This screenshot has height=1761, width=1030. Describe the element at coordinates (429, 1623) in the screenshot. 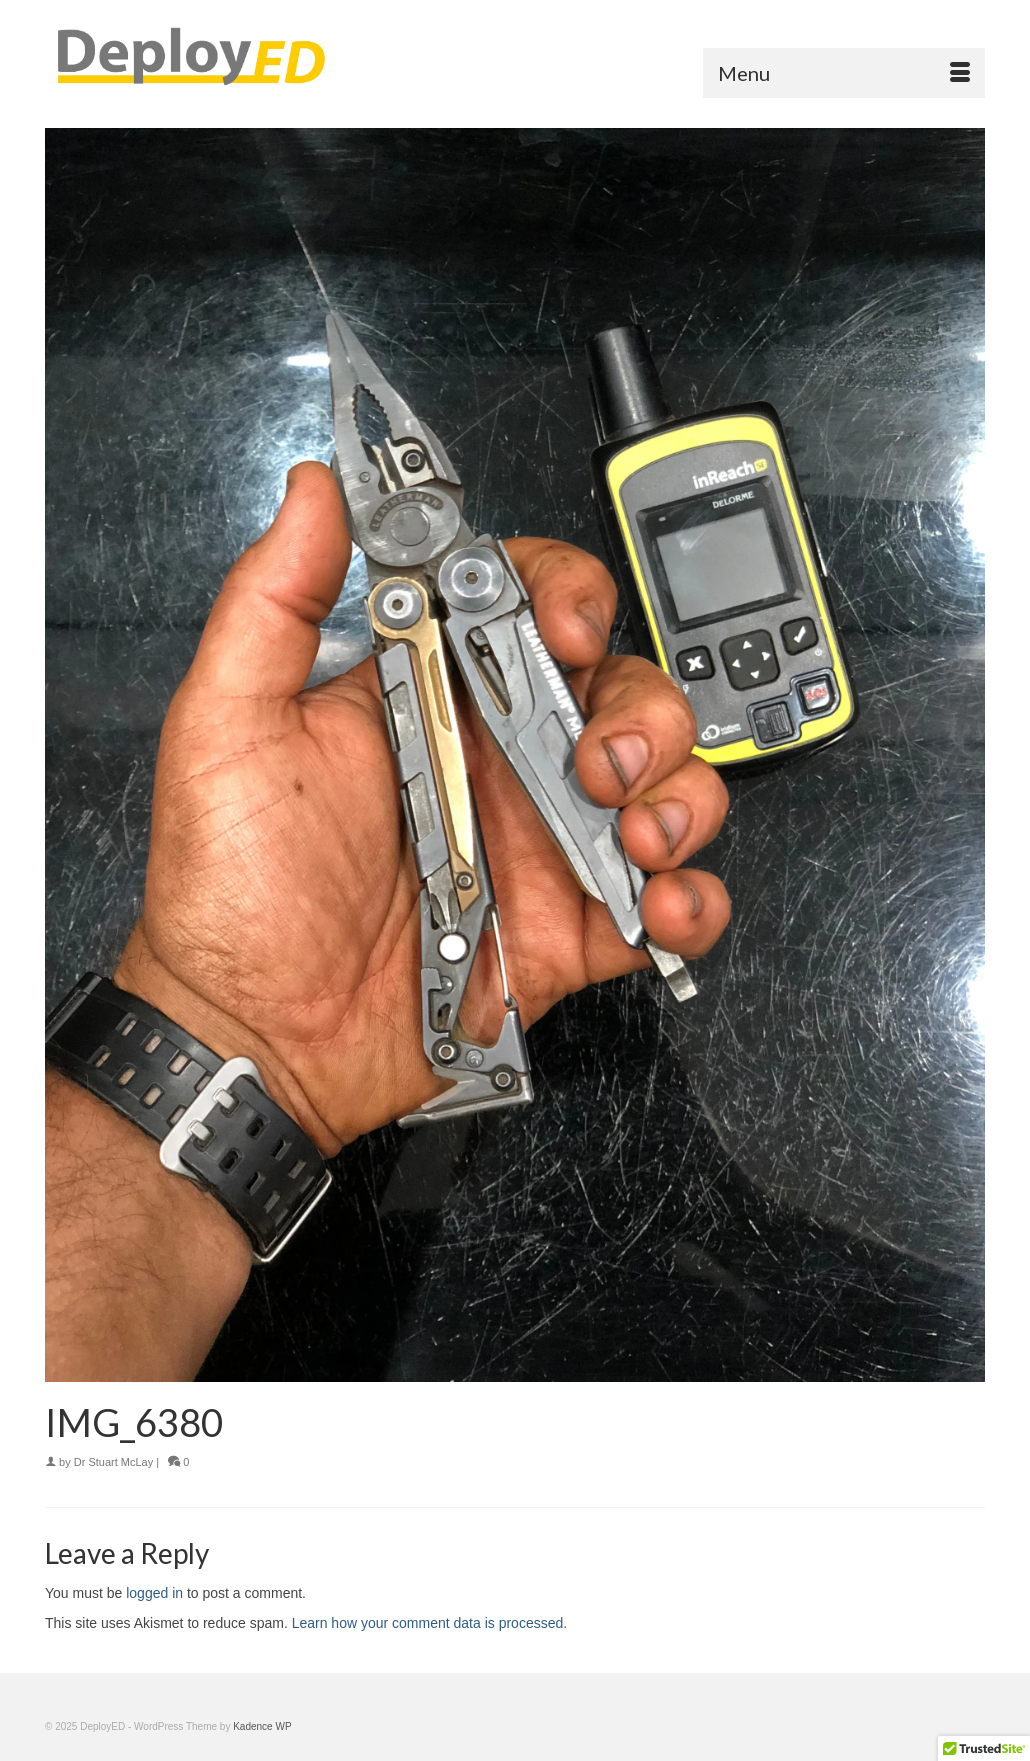

I see `Learn how your comment data is processed.` at that location.